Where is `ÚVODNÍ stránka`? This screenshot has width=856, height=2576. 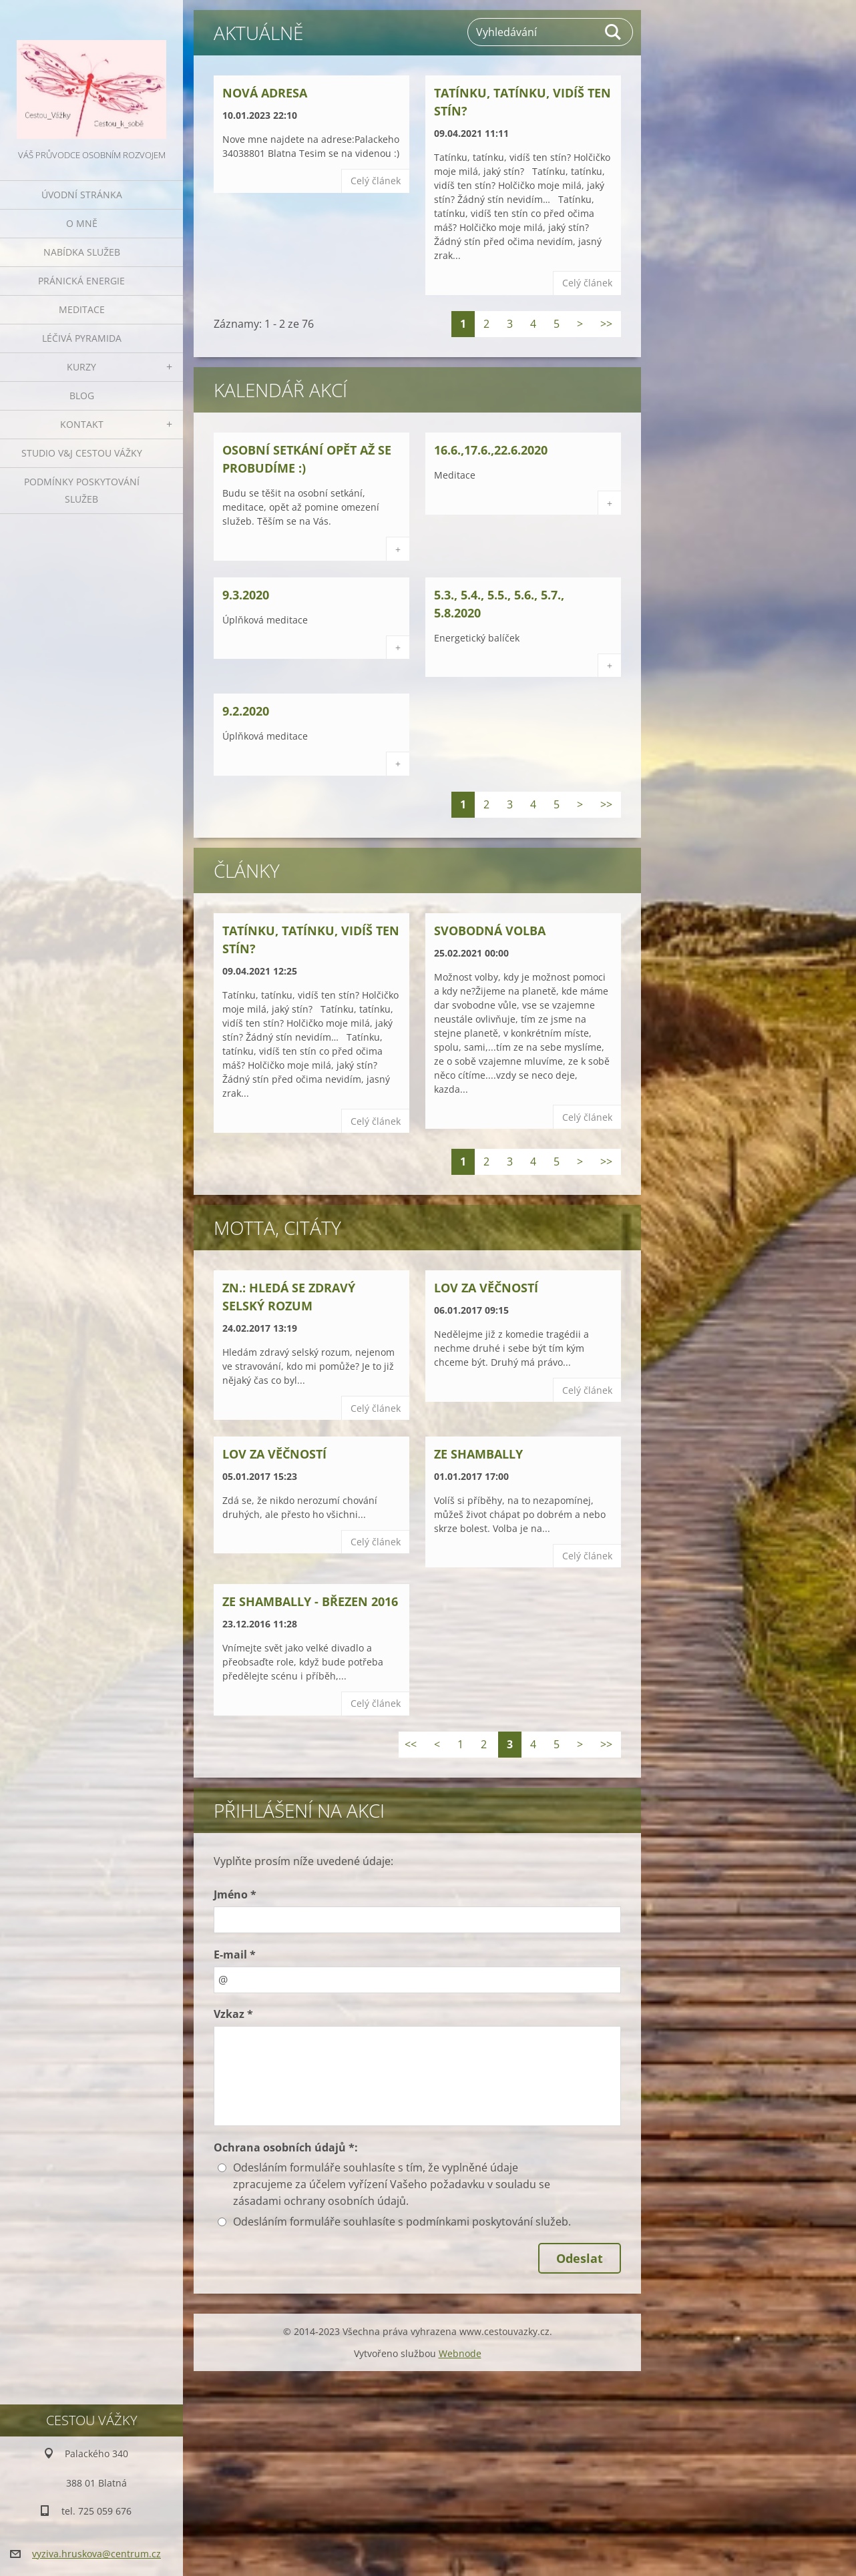
ÚVODNÍ stránka is located at coordinates (81, 194).